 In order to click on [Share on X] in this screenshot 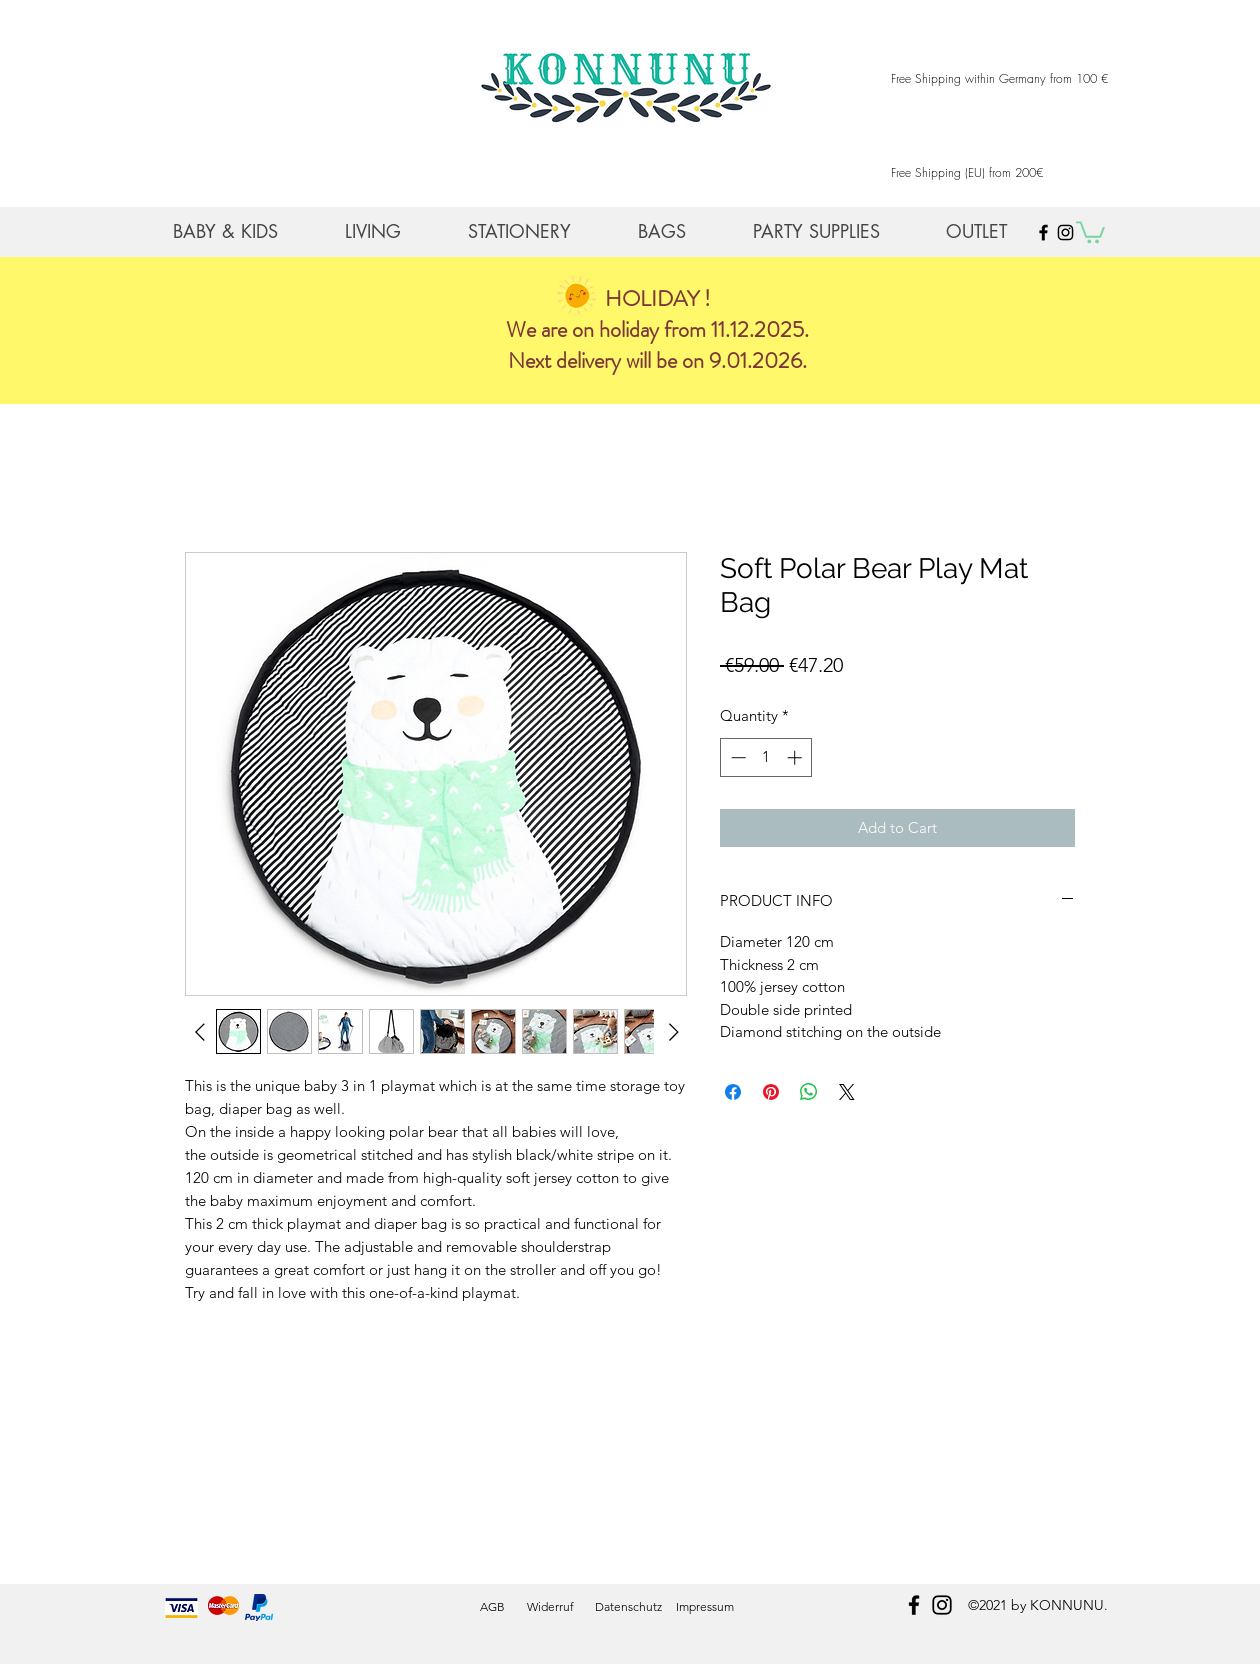, I will do `click(847, 1092)`.